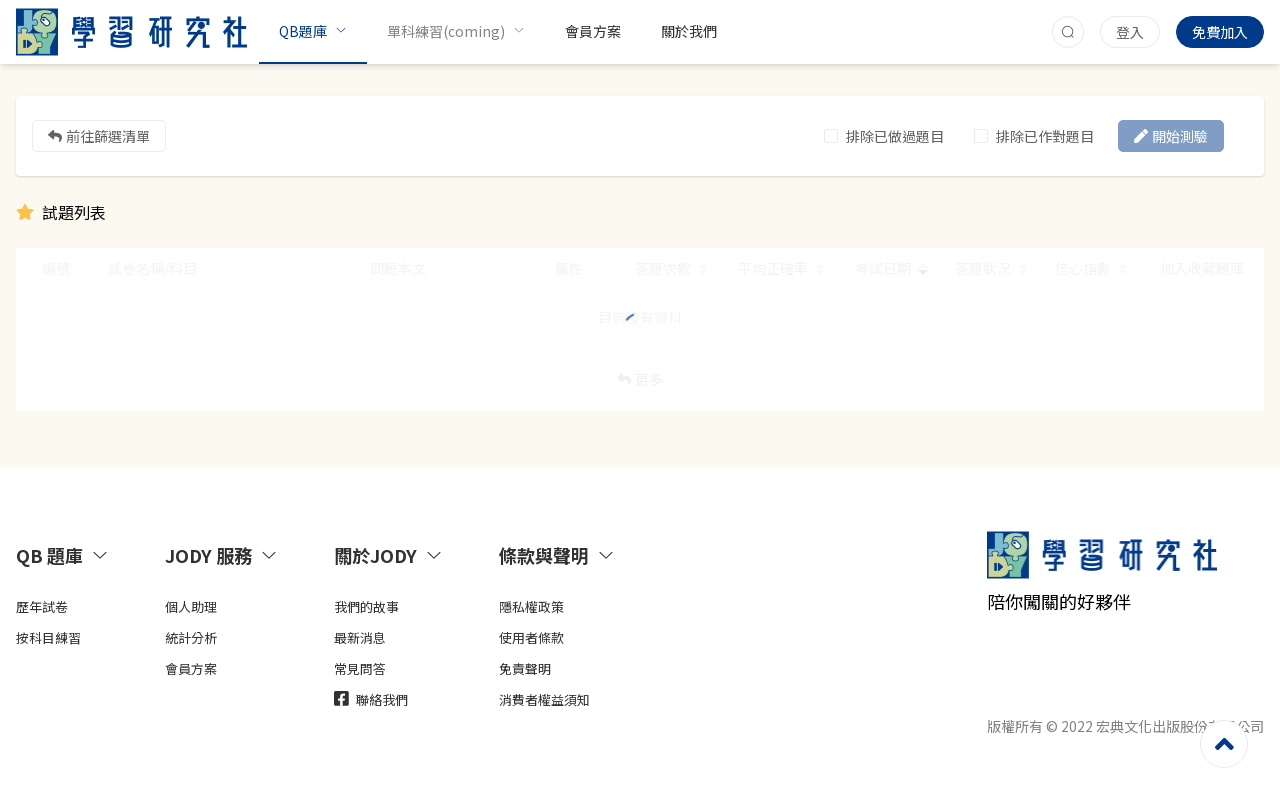 The height and width of the screenshot is (800, 1280). Describe the element at coordinates (366, 606) in the screenshot. I see `我們的故事` at that location.